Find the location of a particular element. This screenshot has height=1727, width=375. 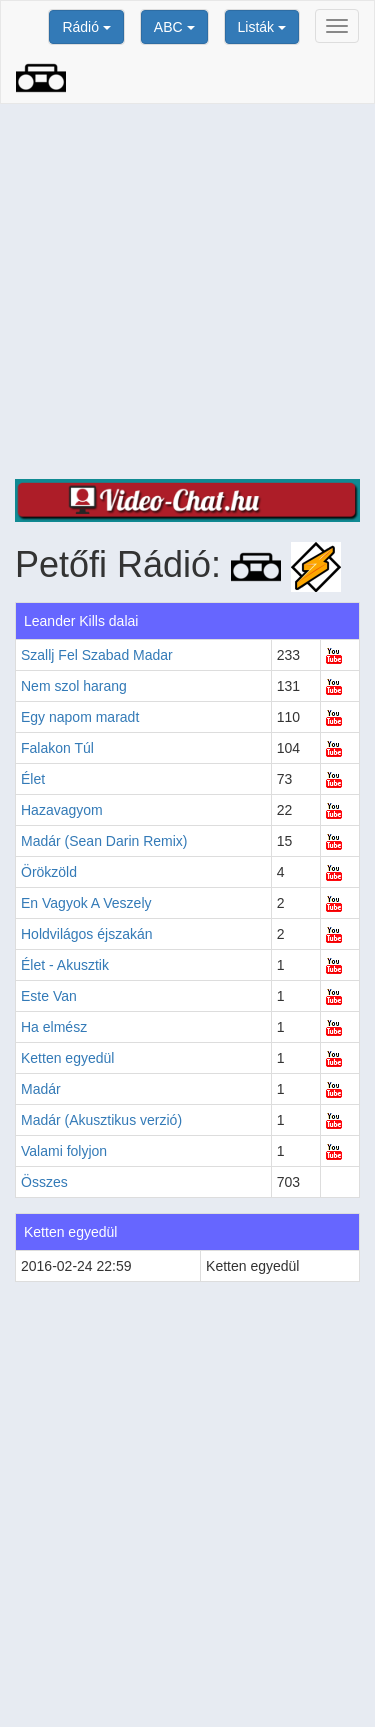

Ketten egyedül is located at coordinates (67, 1058).